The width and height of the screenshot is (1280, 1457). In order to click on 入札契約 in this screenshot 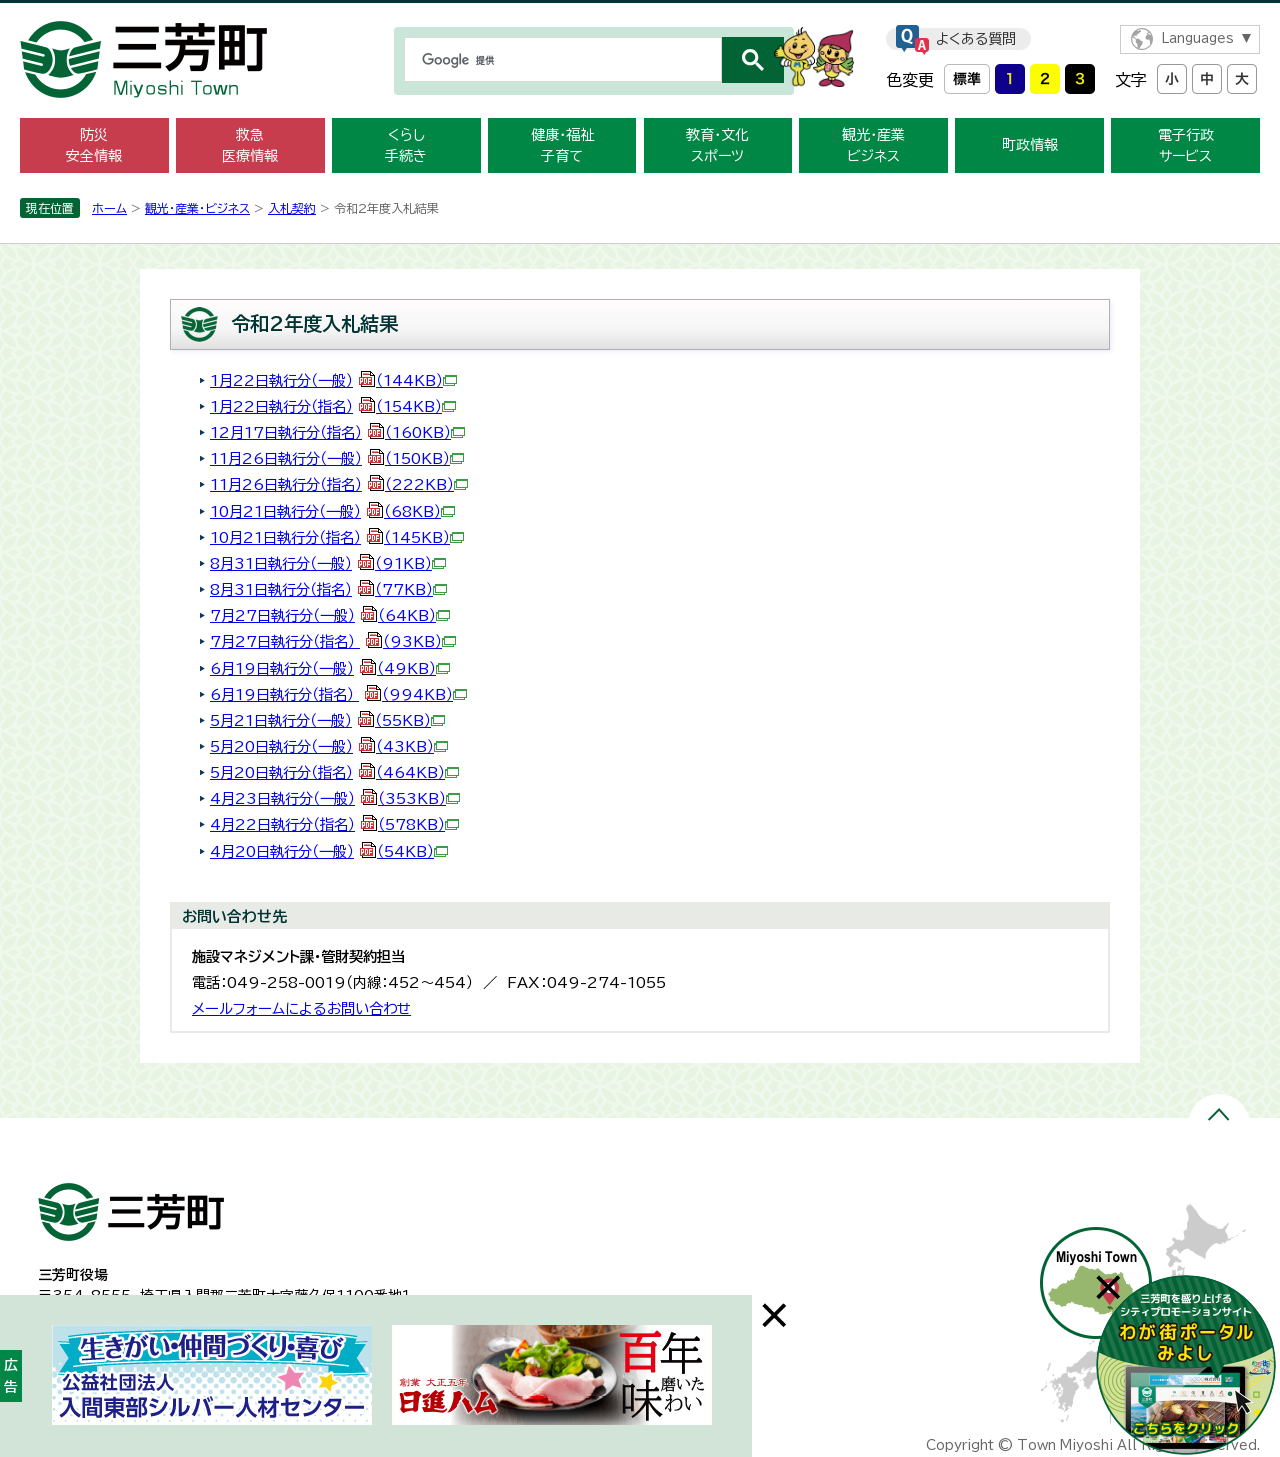, I will do `click(292, 208)`.